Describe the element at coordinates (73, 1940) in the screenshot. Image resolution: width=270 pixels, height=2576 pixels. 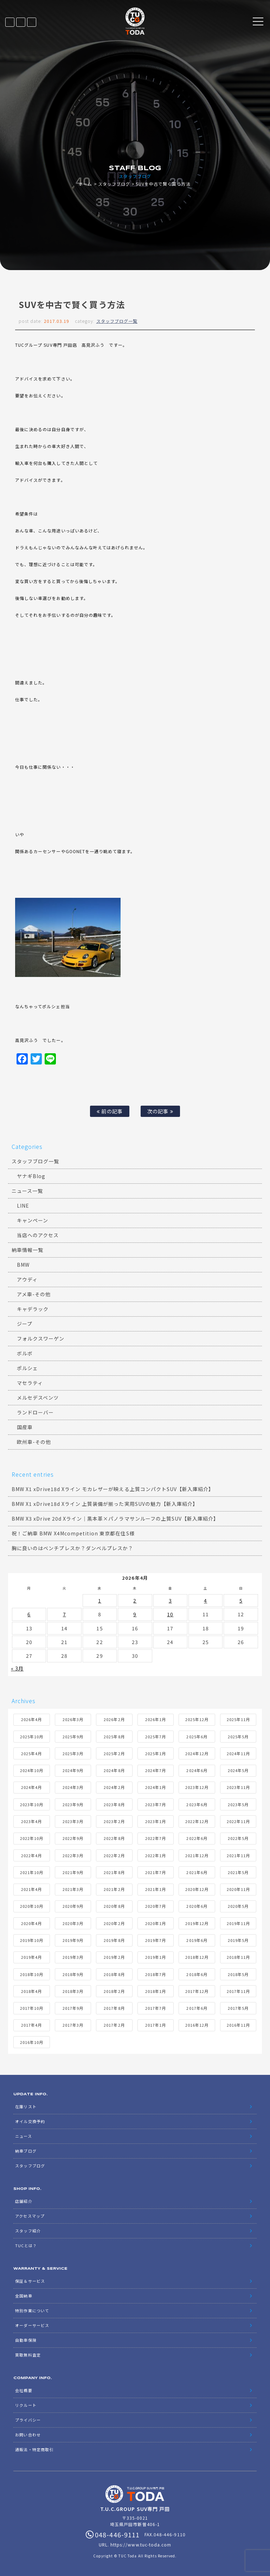
I see `2019年9月` at that location.